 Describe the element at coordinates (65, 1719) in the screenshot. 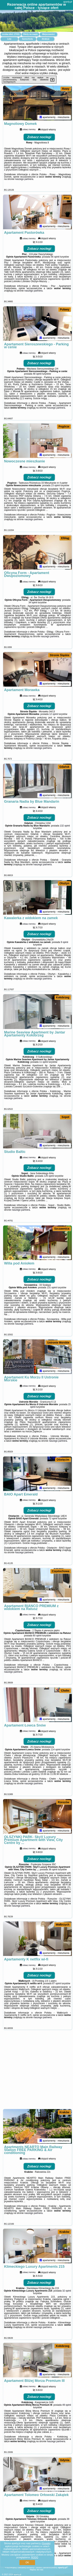

I see `Chełm` at that location.